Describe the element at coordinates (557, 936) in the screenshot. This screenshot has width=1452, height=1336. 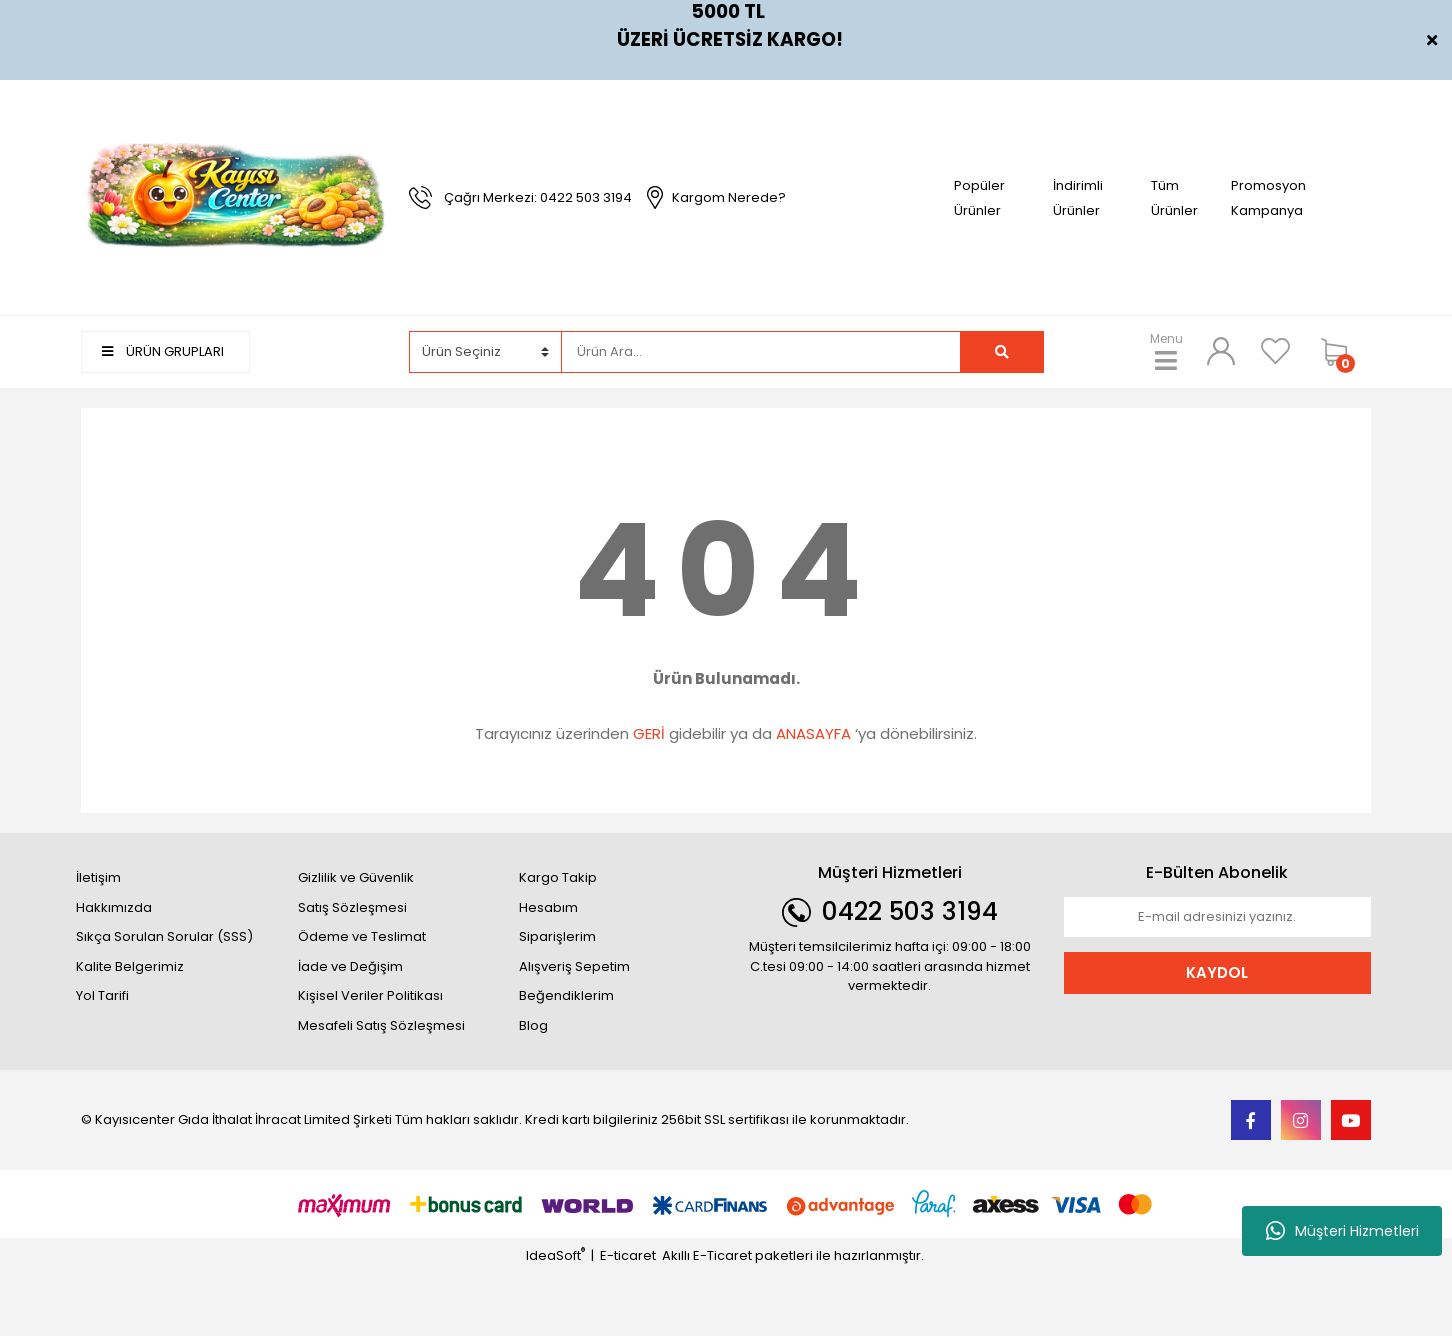
I see `Siparişlerim` at that location.